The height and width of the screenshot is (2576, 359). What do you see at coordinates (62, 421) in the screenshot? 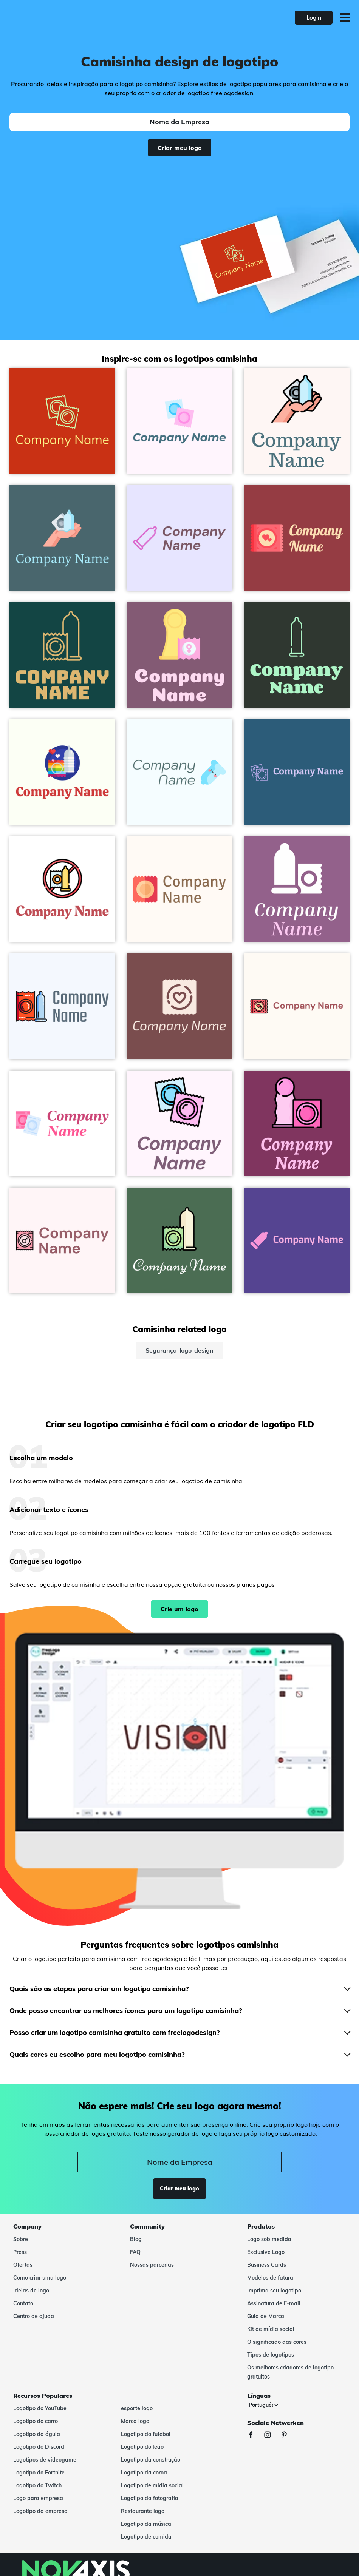
I see `[Condom logo on a Harley Davidson Orange background - Hospital & Farmácia]` at bounding box center [62, 421].